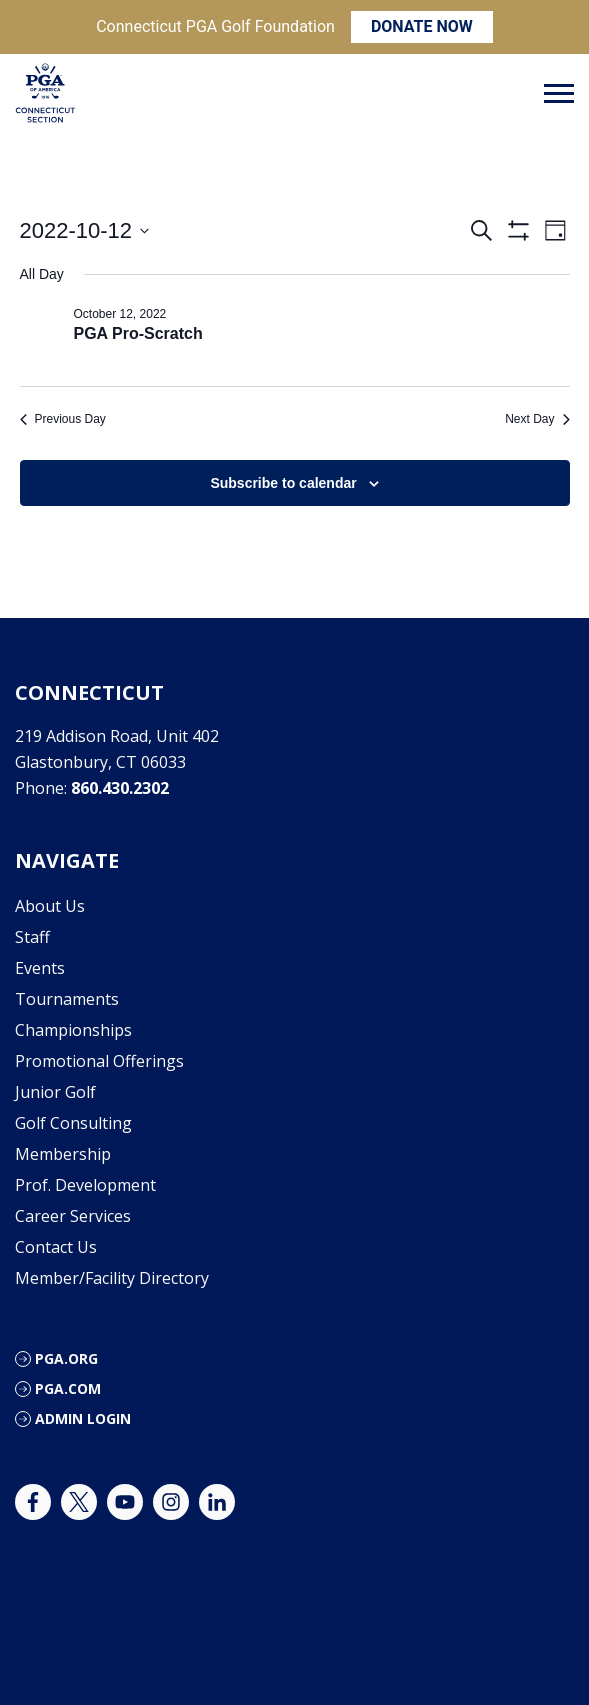  Describe the element at coordinates (63, 419) in the screenshot. I see `Previous Day` at that location.